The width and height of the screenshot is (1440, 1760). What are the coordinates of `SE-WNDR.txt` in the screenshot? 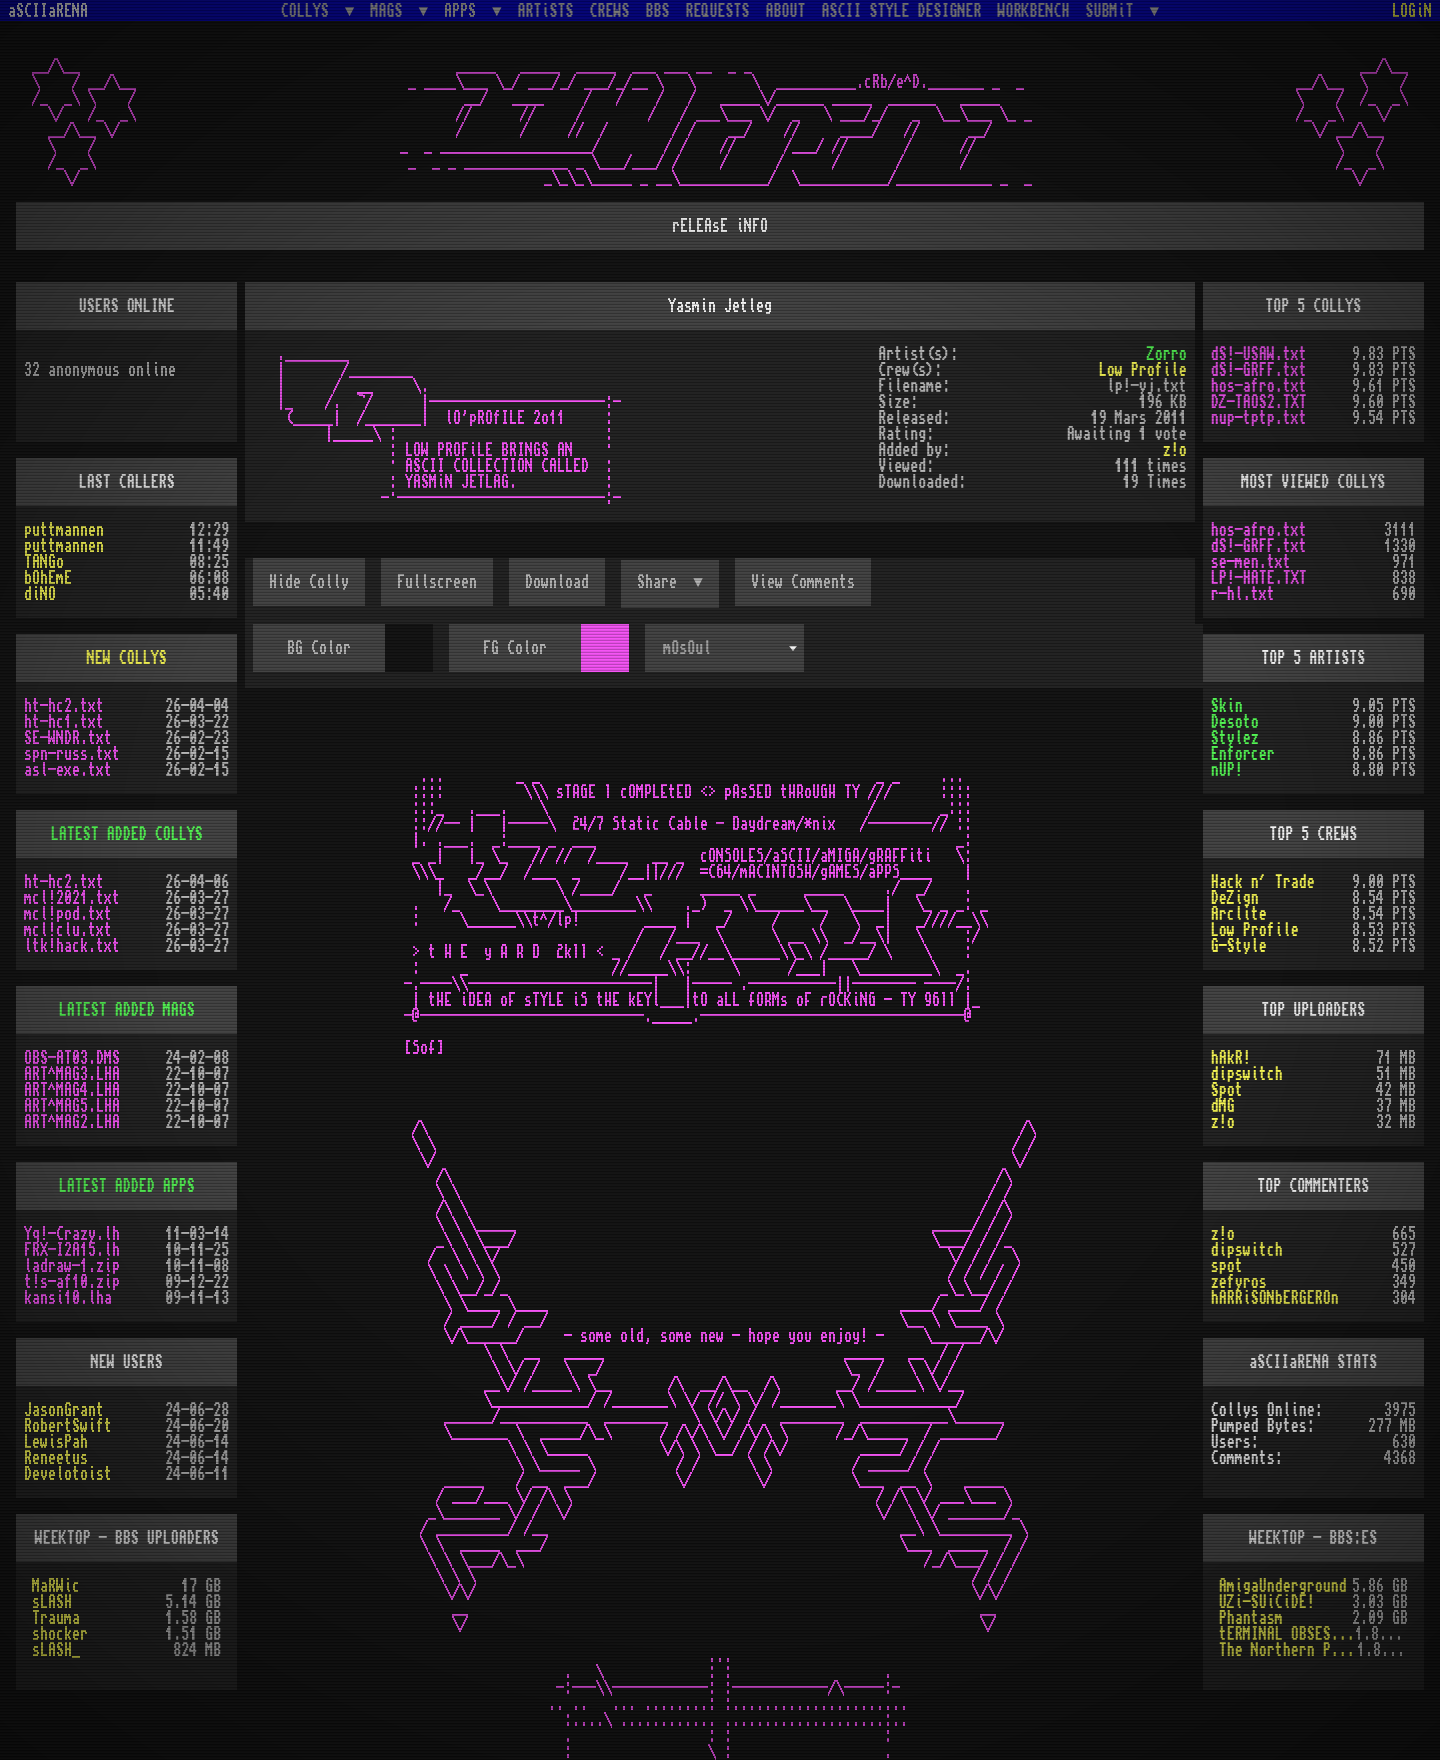 It's located at (68, 738).